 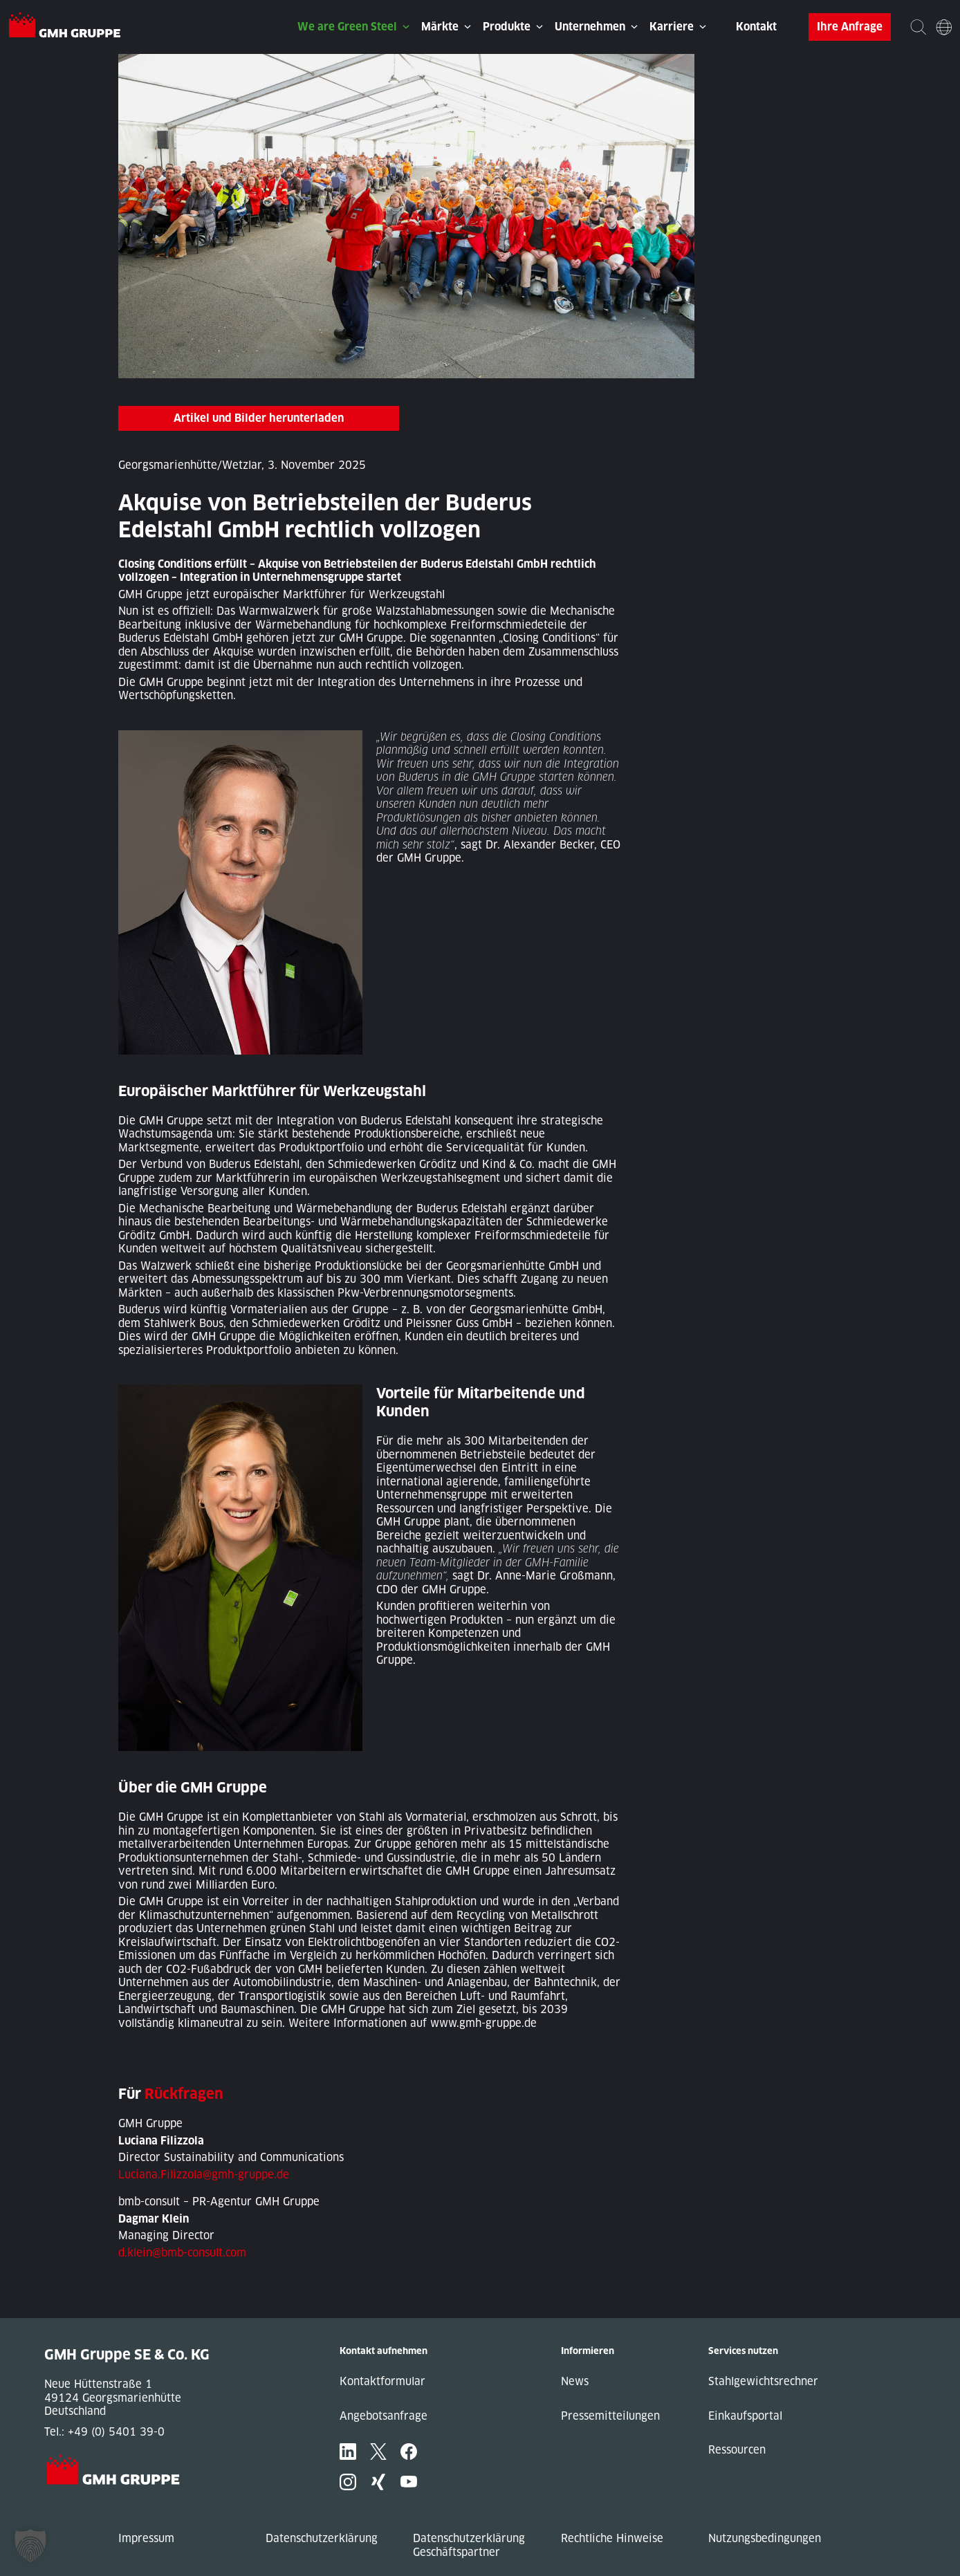 What do you see at coordinates (116, 2431) in the screenshot?
I see `+49 (0) 5401 39-0` at bounding box center [116, 2431].